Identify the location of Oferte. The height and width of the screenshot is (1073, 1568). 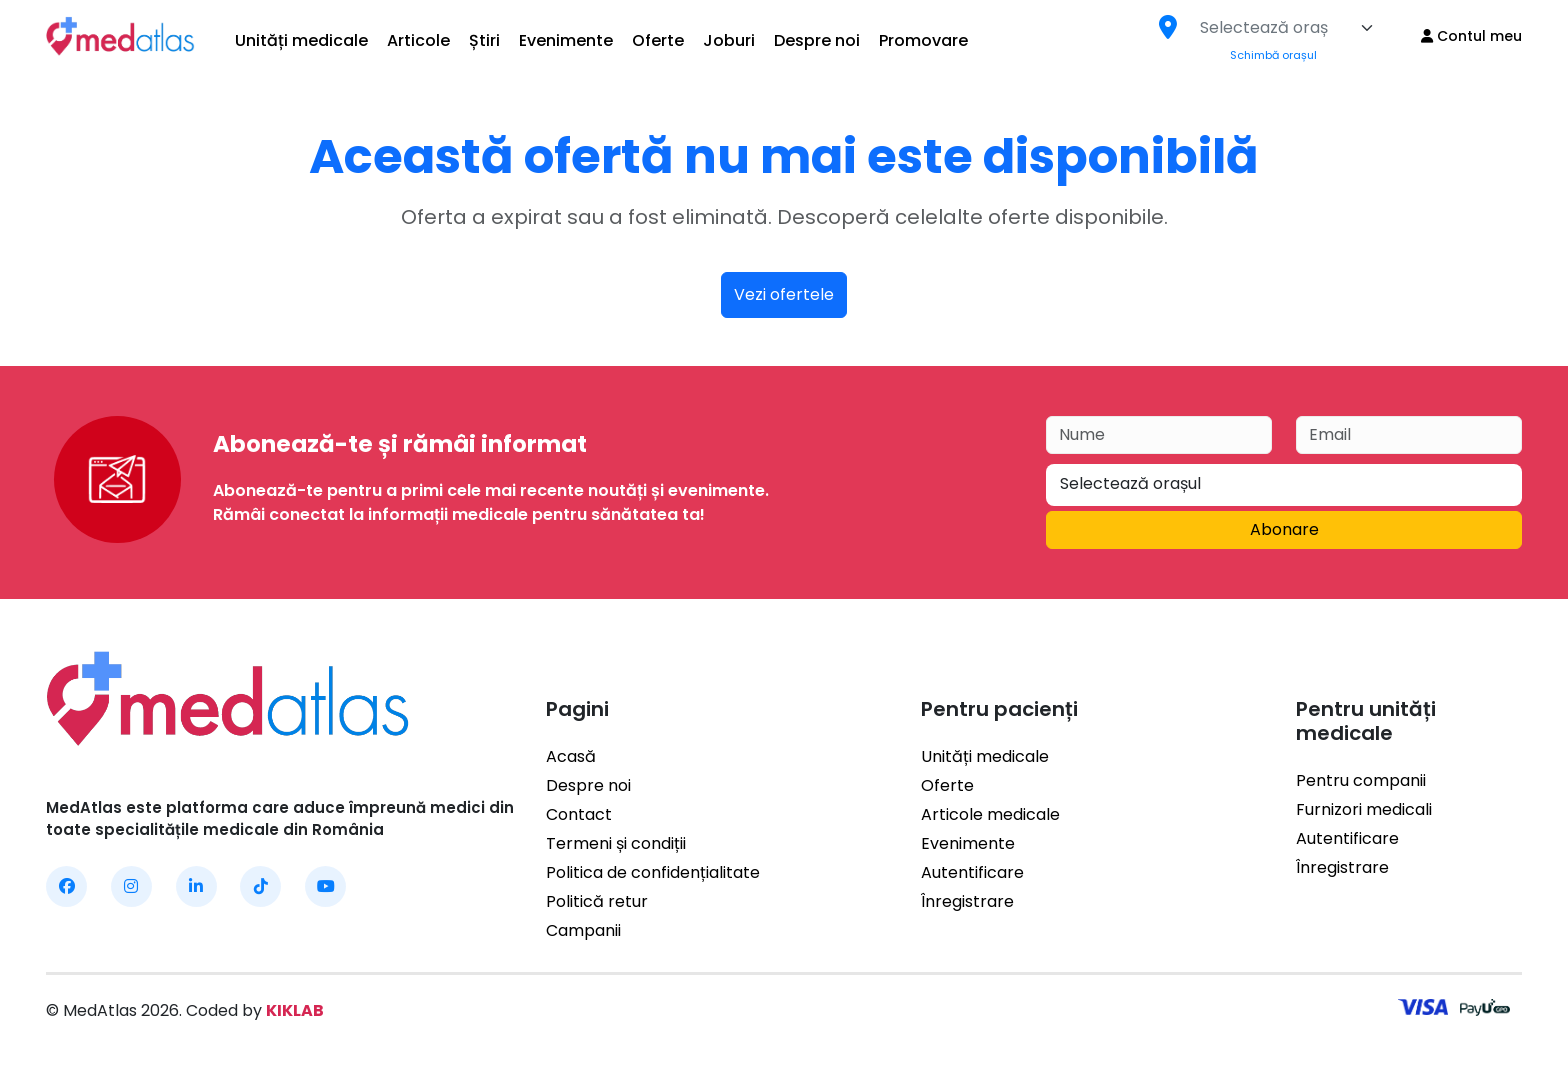
(658, 40).